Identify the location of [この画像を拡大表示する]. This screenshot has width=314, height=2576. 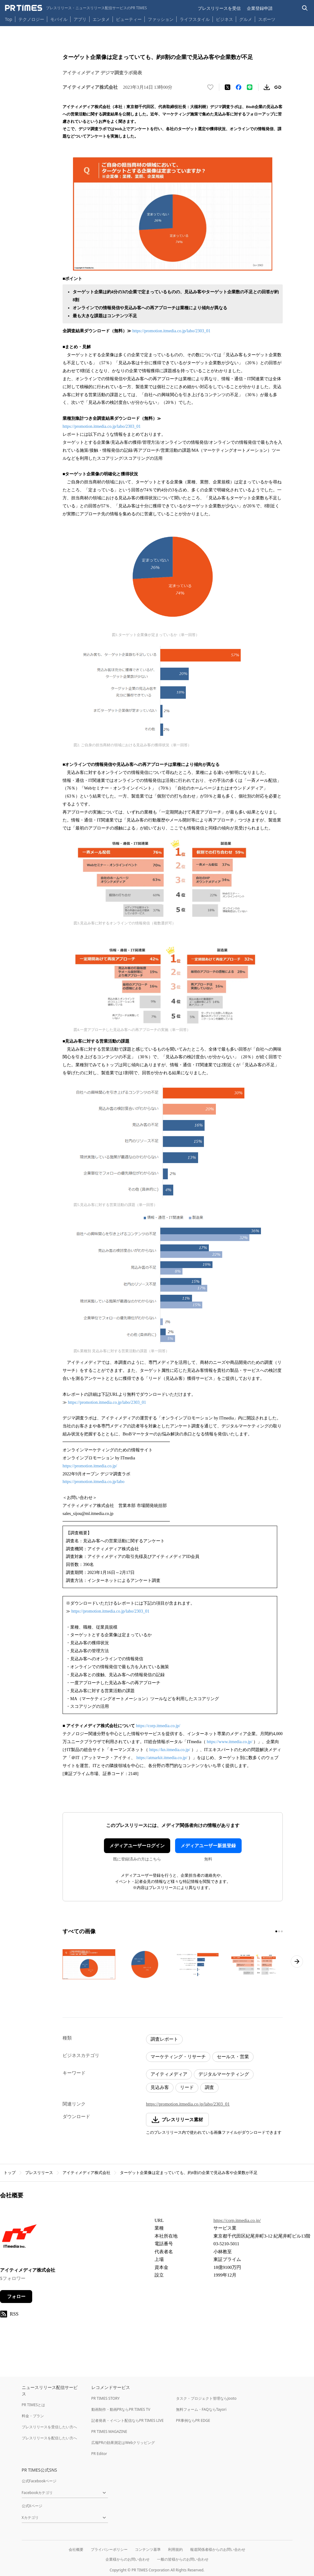
(89, 1964).